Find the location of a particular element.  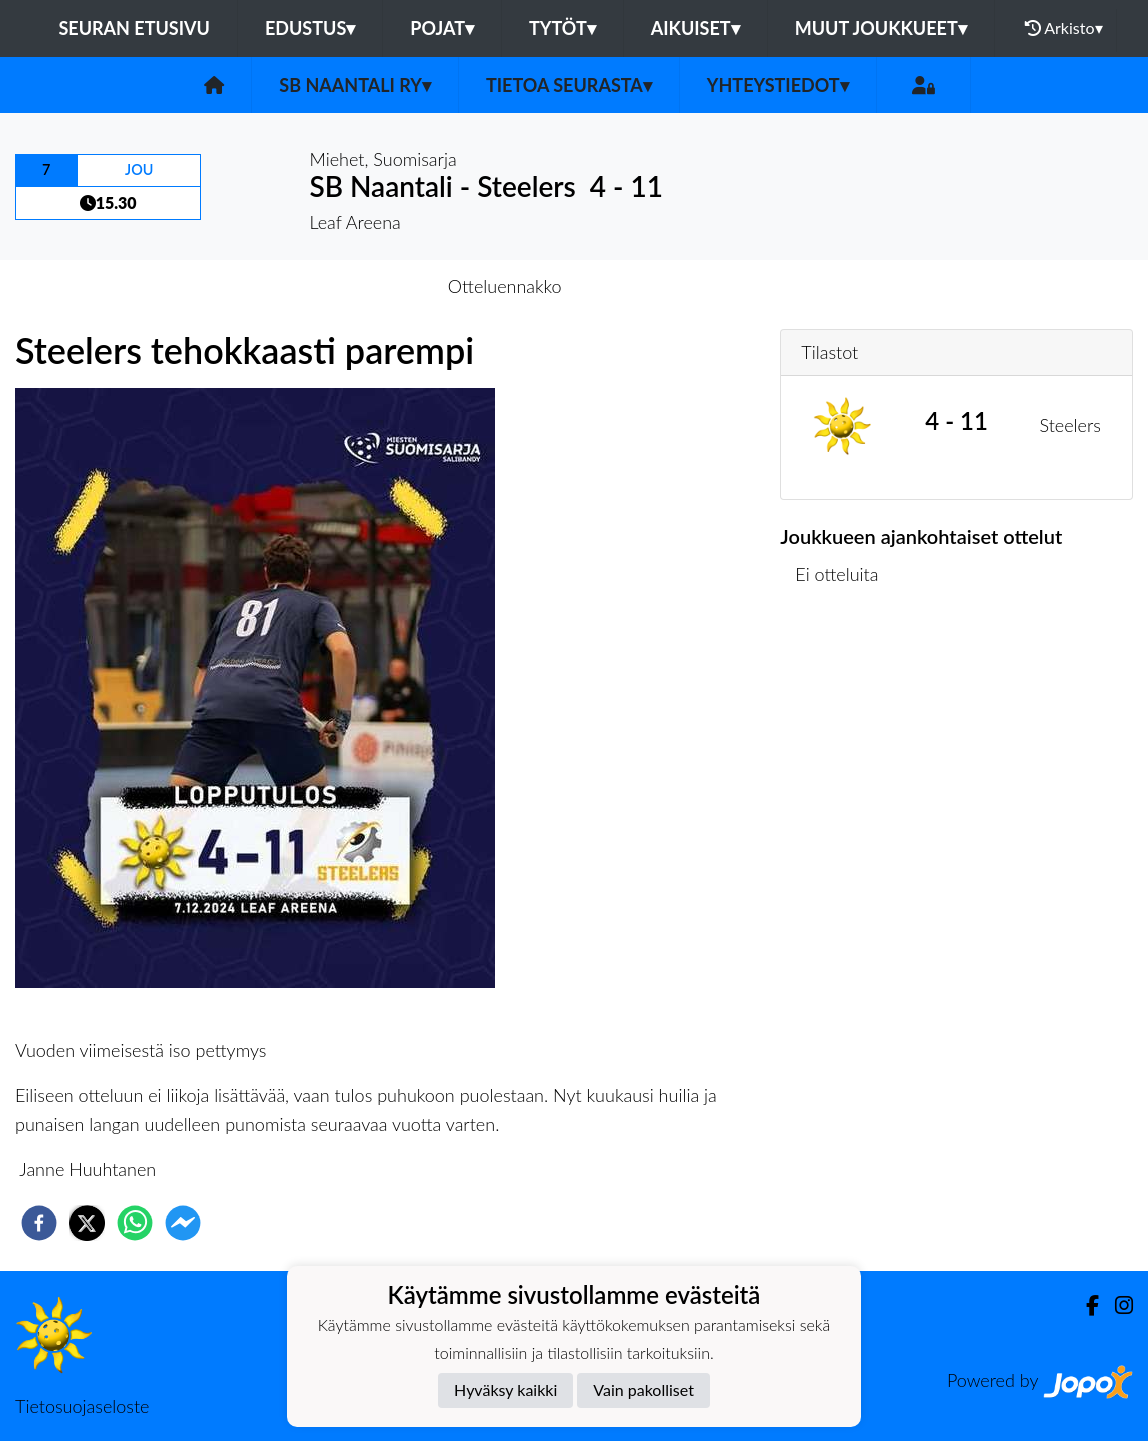

Tytöt is located at coordinates (562, 28).